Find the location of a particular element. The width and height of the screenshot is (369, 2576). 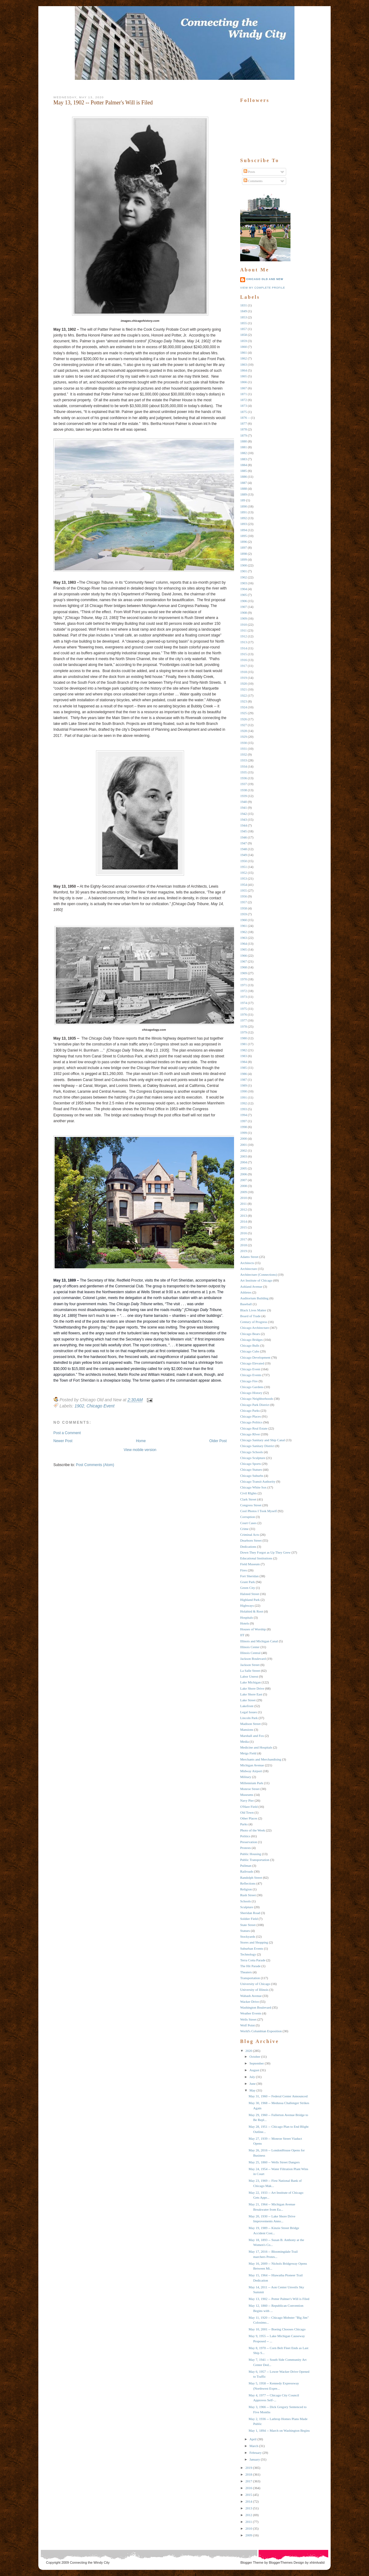

2012 is located at coordinates (243, 1209).